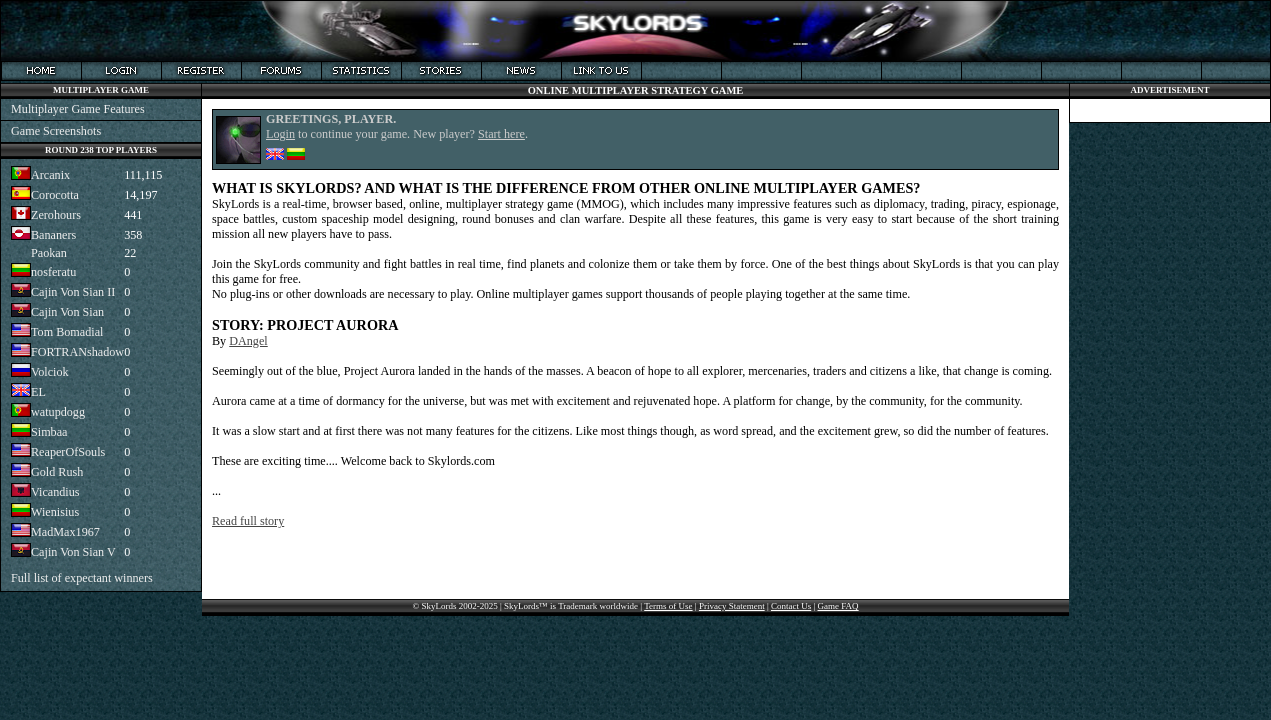  What do you see at coordinates (49, 432) in the screenshot?
I see `Simbaa` at bounding box center [49, 432].